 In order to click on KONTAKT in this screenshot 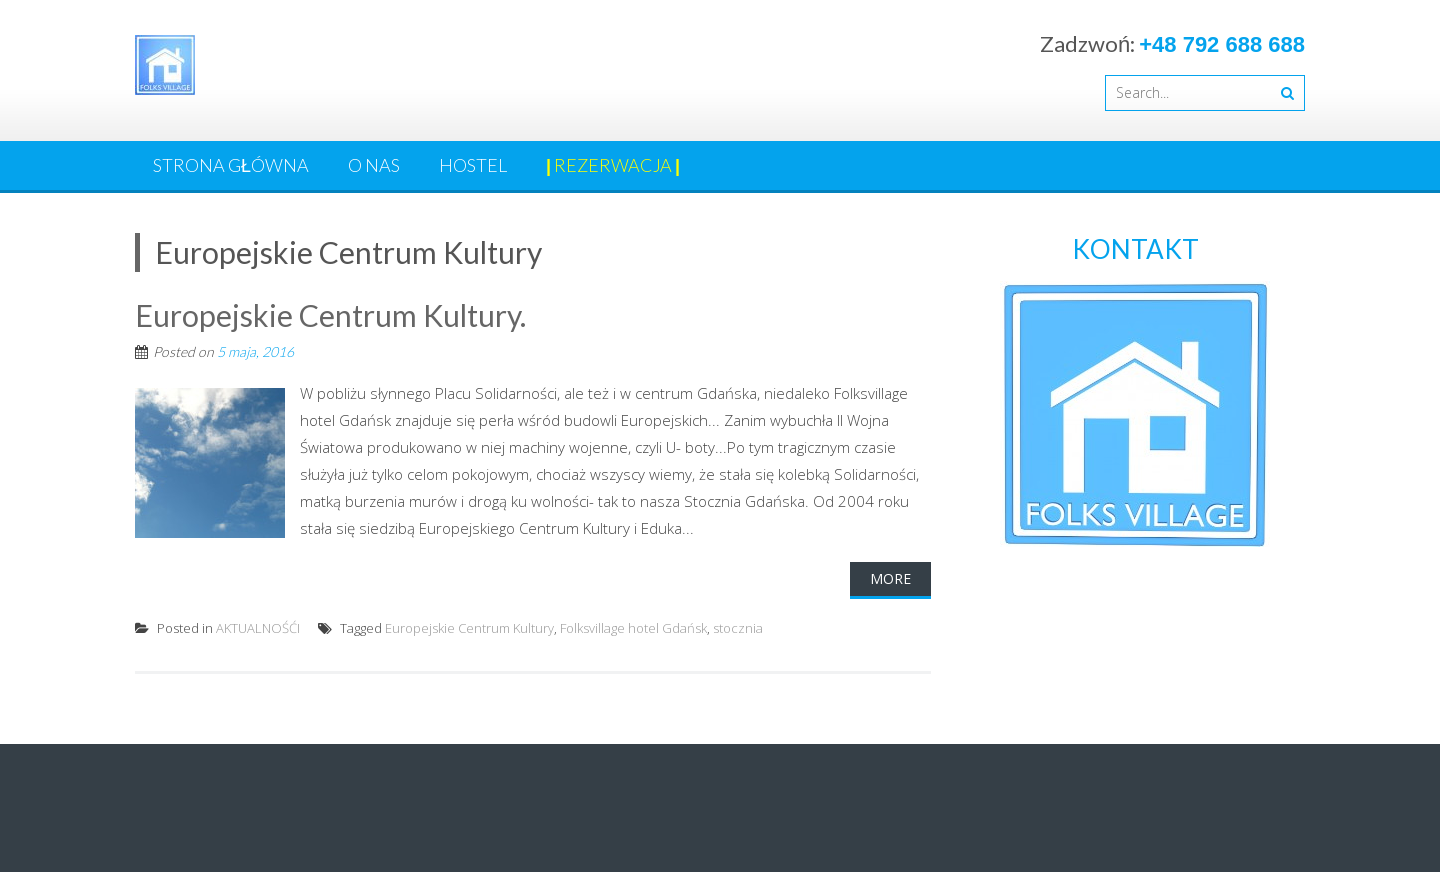, I will do `click(1135, 249)`.